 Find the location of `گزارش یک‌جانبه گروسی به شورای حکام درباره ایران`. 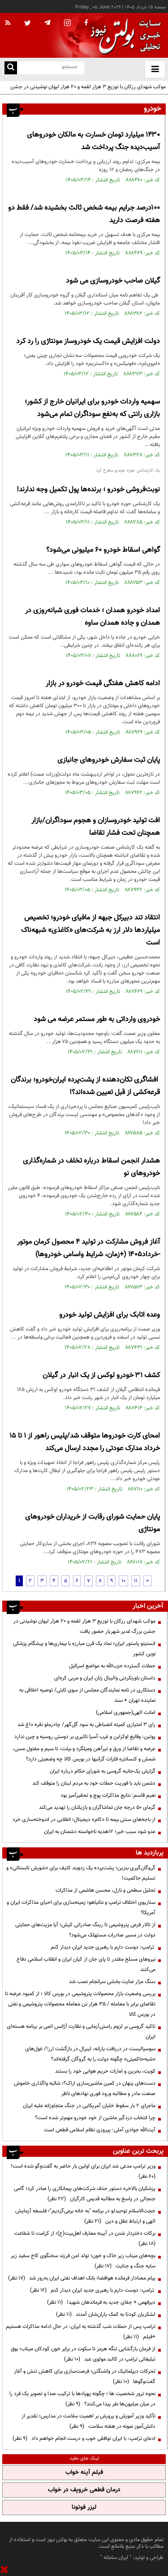

گزارش یک‌جانبه گروسی به شورای حکام درباره ایران is located at coordinates (102, 1771).